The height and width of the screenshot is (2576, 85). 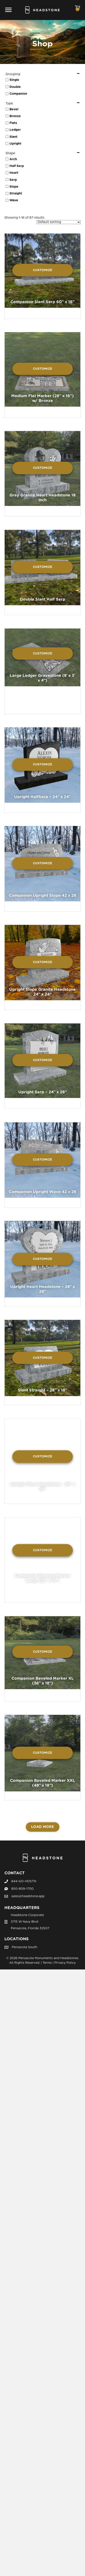 What do you see at coordinates (42, 302) in the screenshot?
I see `Companion Slant Serp 60″ x 16″` at bounding box center [42, 302].